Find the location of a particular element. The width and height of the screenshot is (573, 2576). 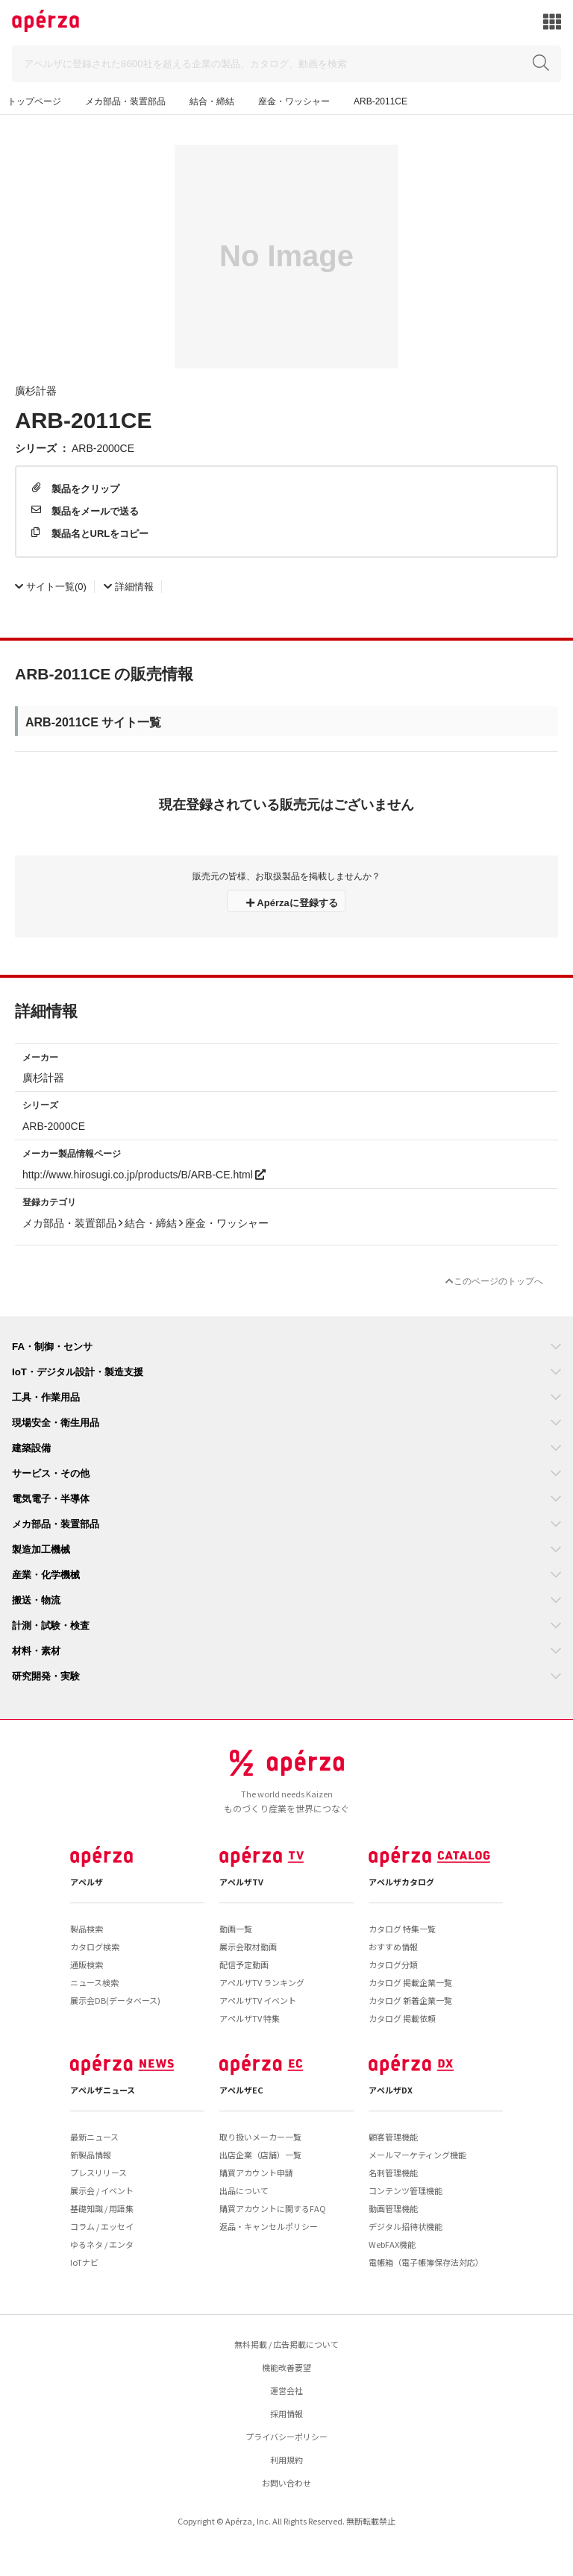

新製品情報 is located at coordinates (90, 2155).